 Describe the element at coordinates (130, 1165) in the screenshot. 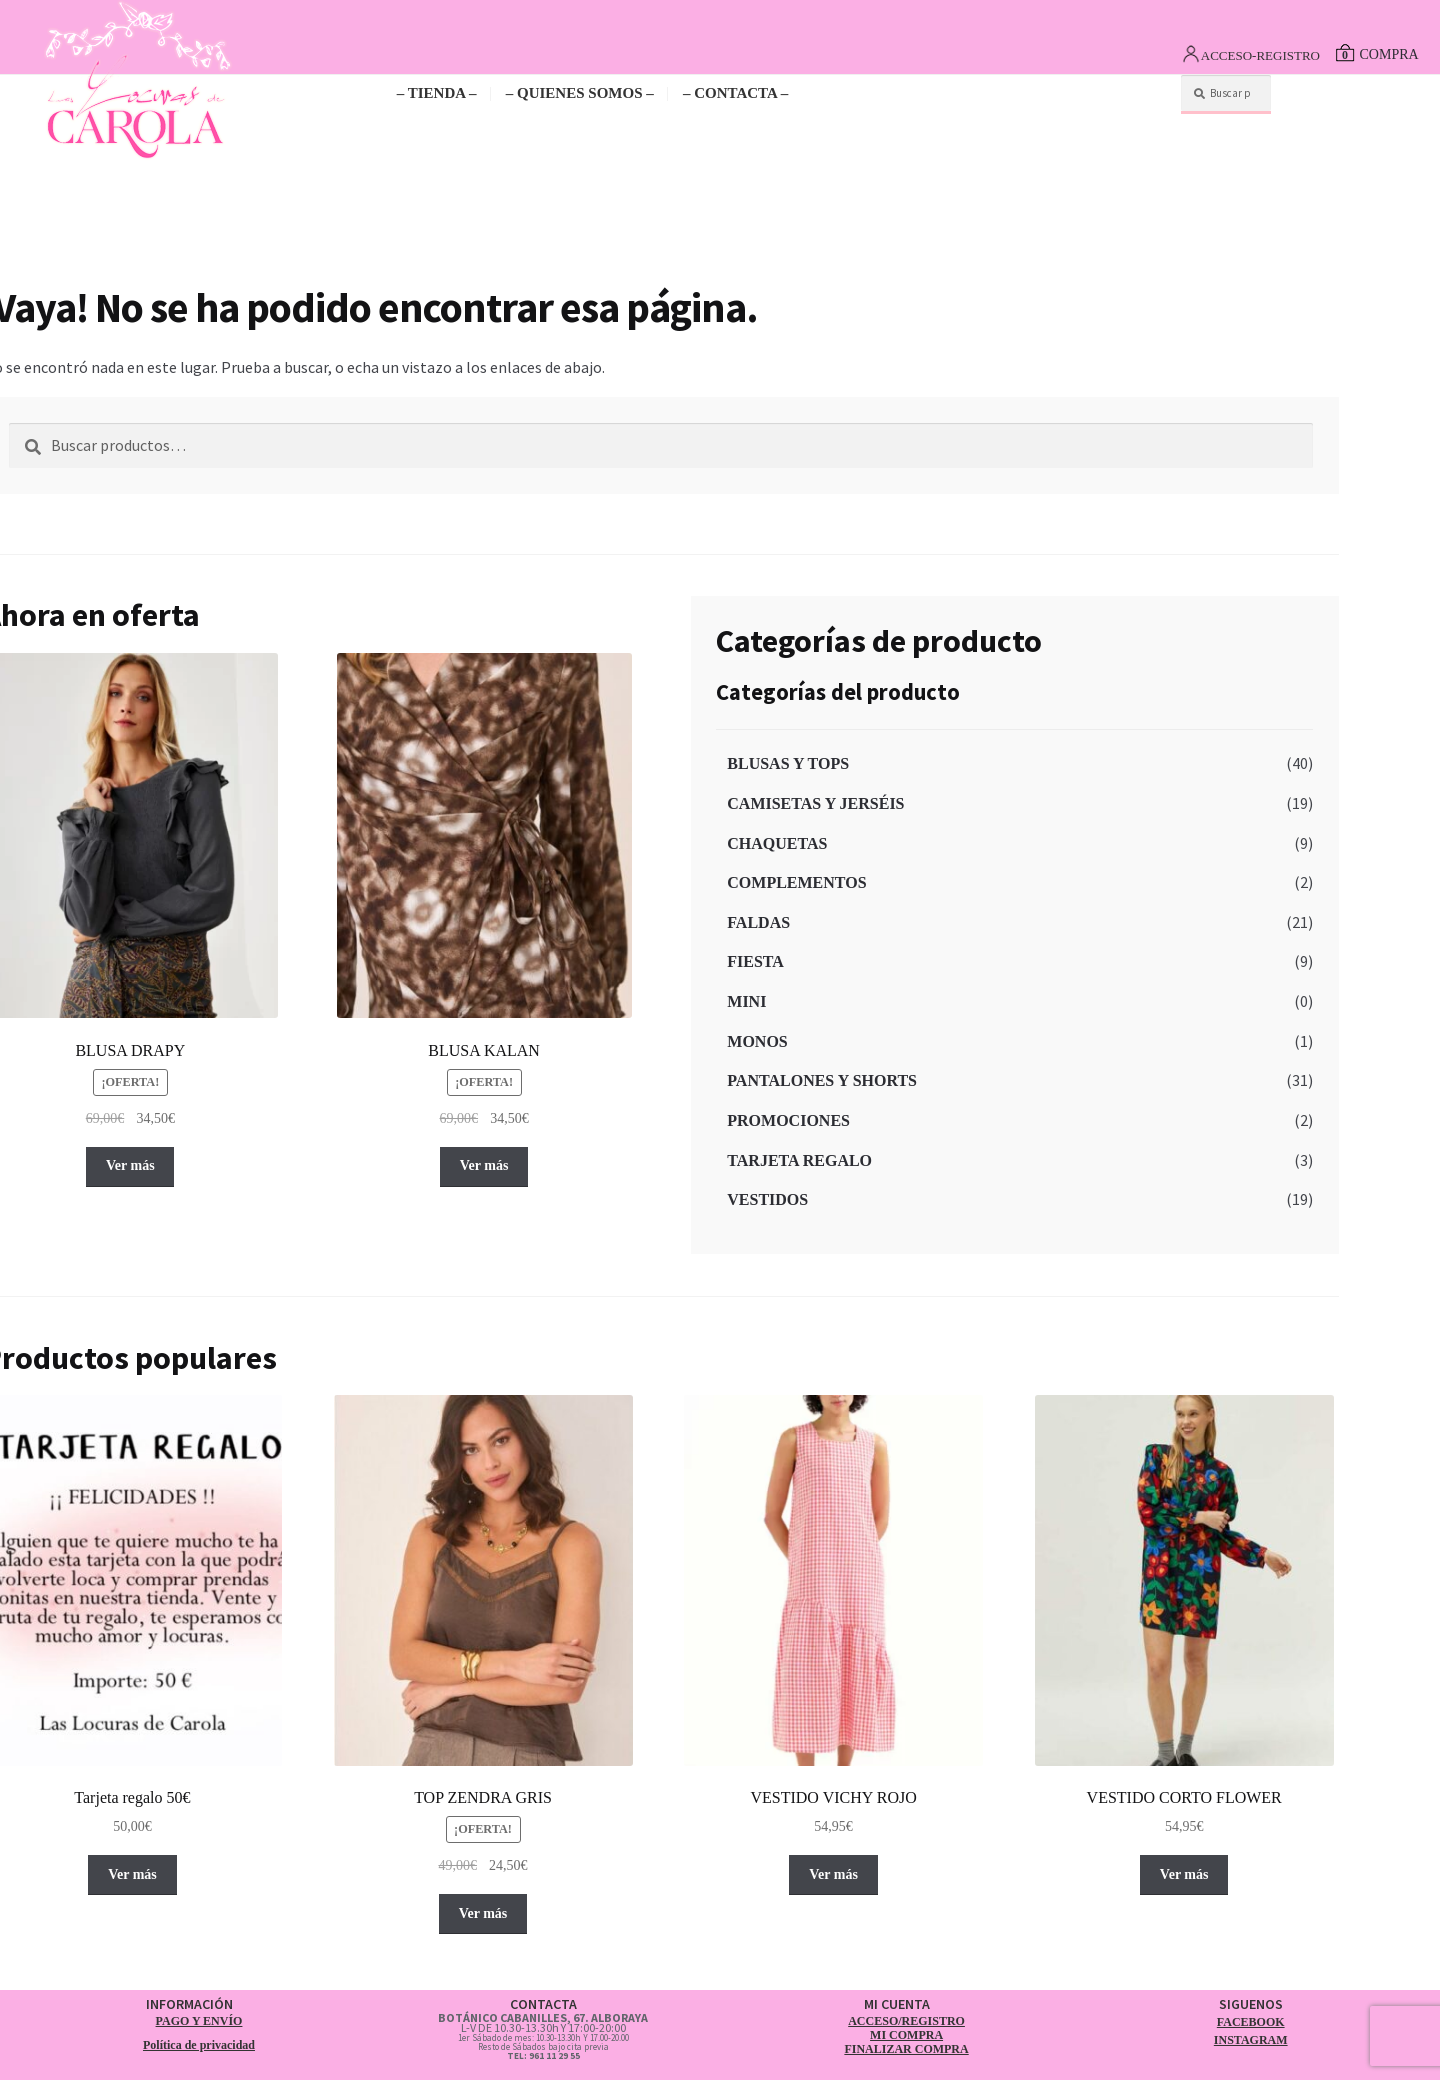

I see `Ver más [Elige las opciones para “BLUSA DRAPY”]` at that location.